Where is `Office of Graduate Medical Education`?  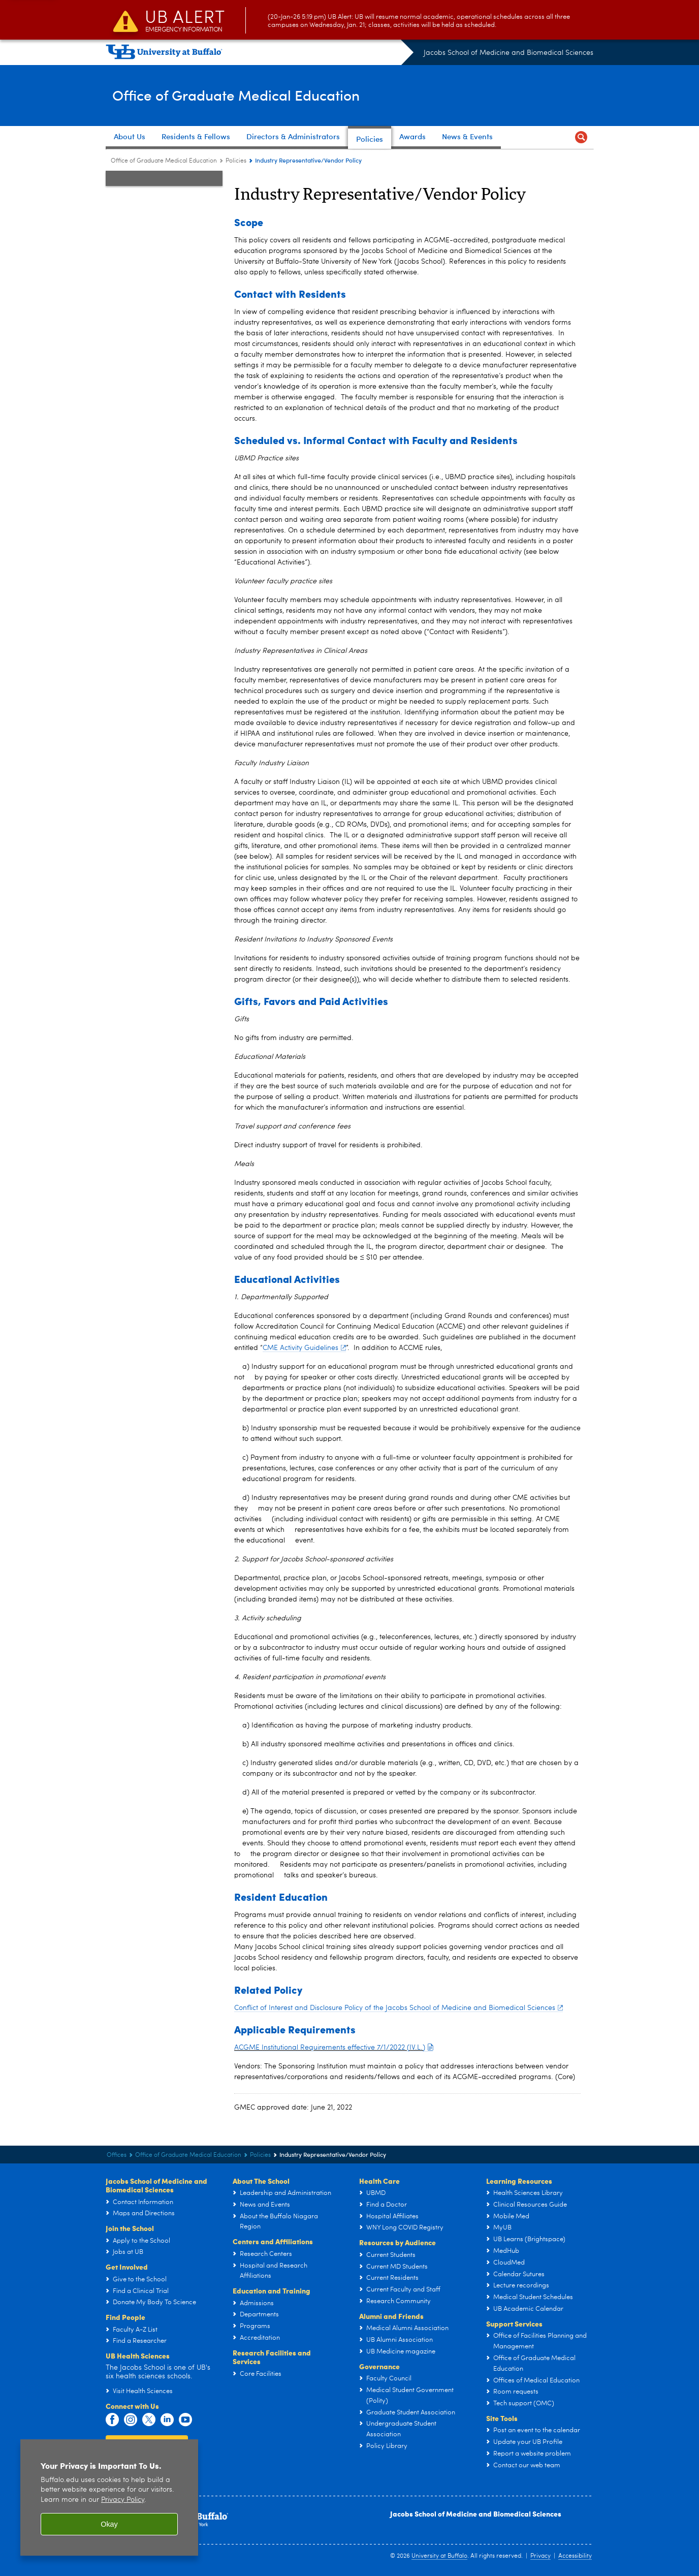 Office of Graduate Medical Education is located at coordinates (265, 94).